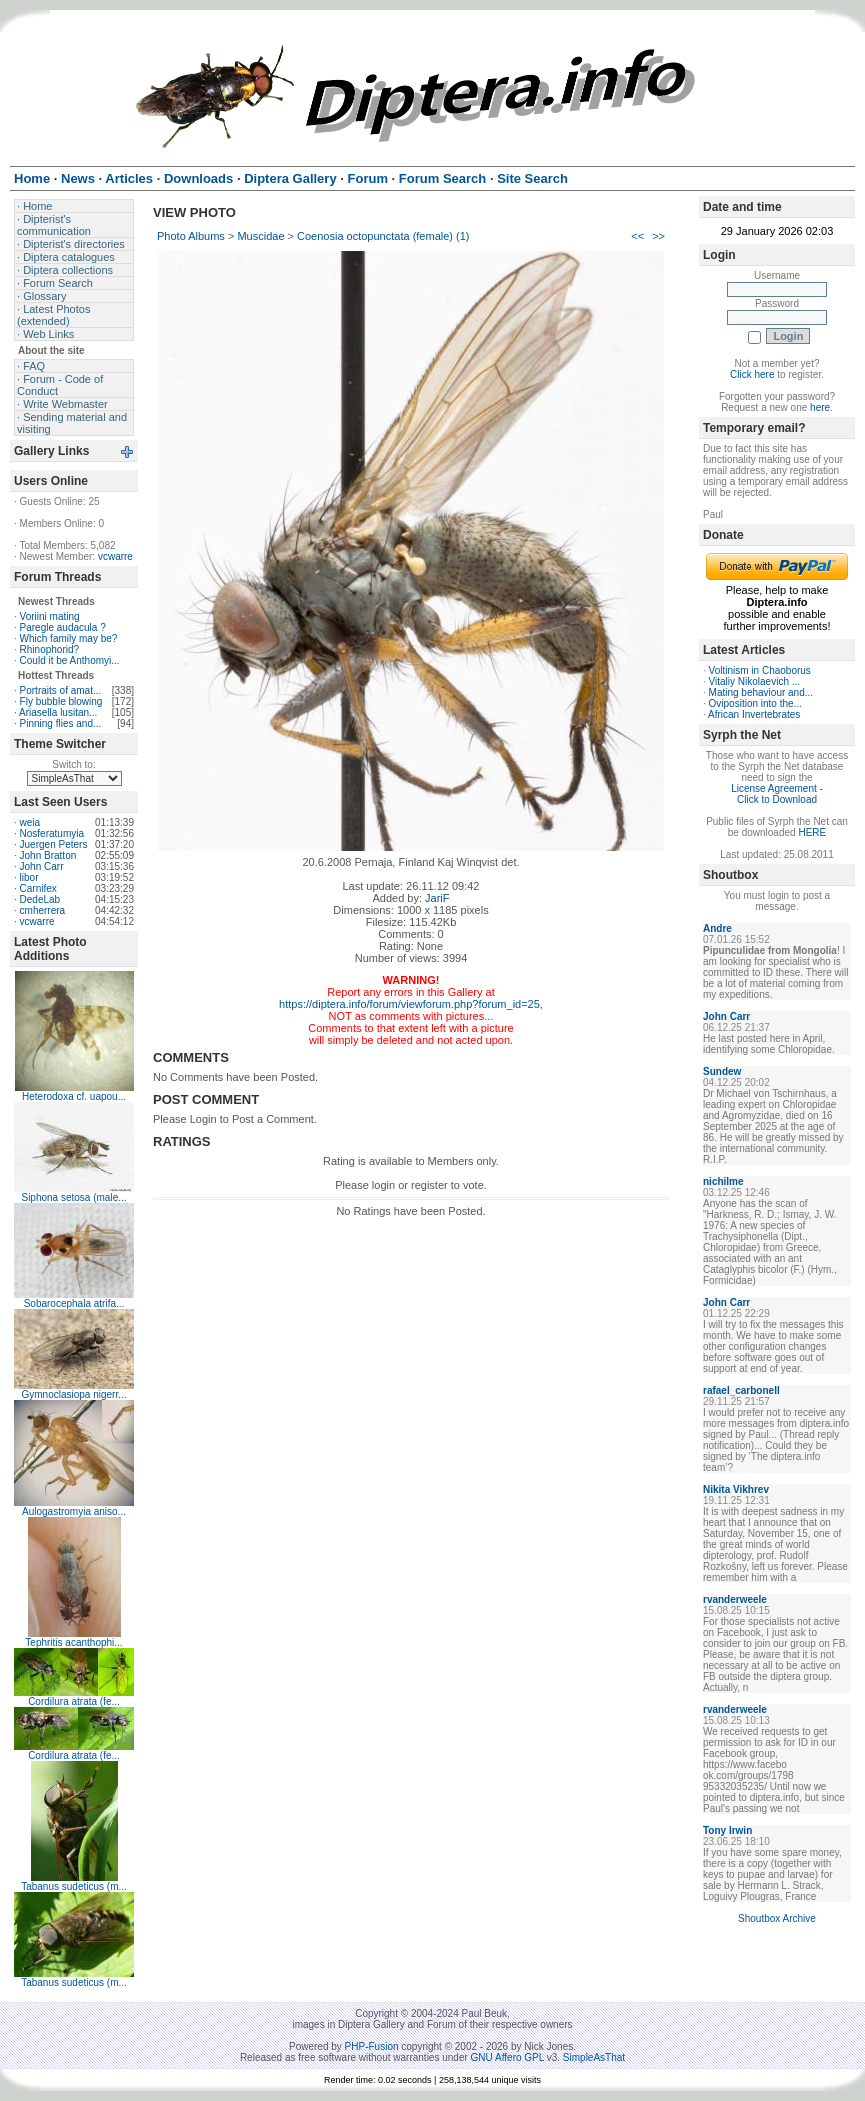 The height and width of the screenshot is (2101, 865). Describe the element at coordinates (658, 236) in the screenshot. I see `>>` at that location.